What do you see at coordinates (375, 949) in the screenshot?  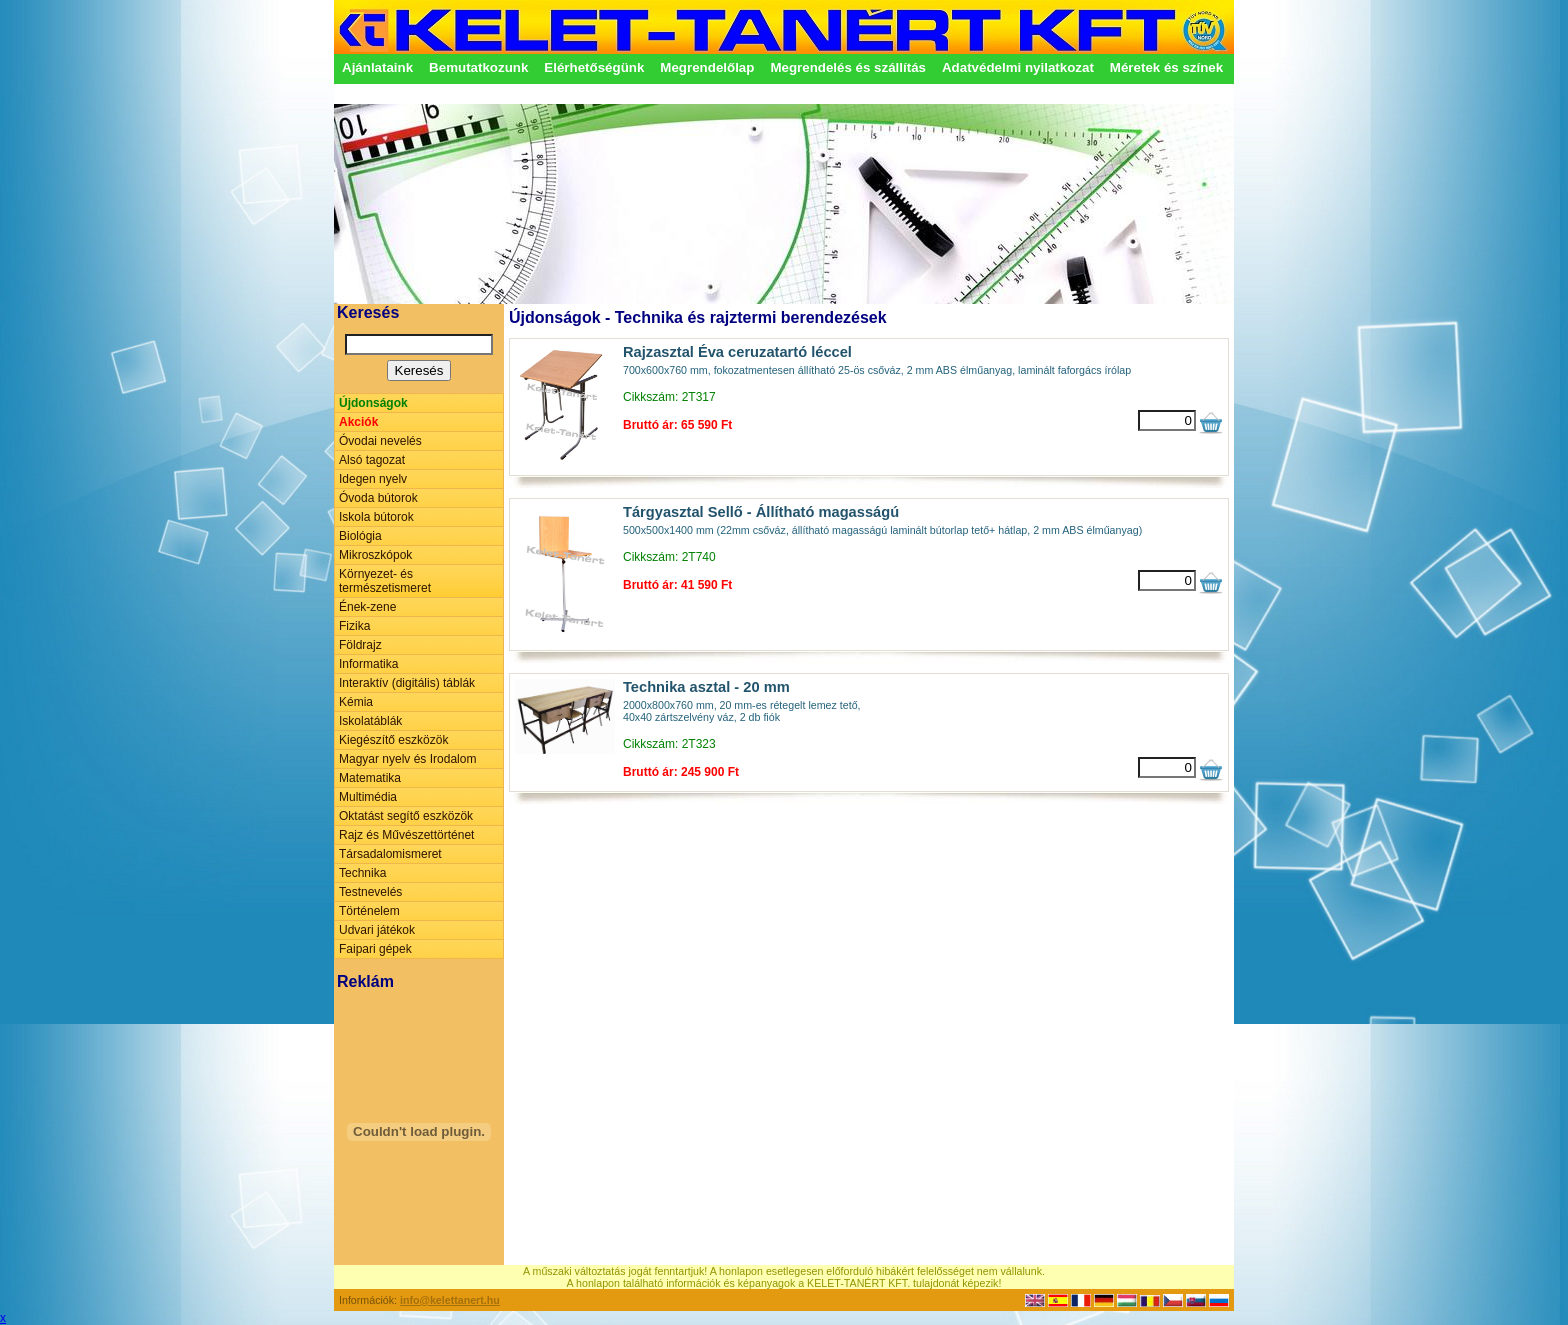 I see `Faipari gépek` at bounding box center [375, 949].